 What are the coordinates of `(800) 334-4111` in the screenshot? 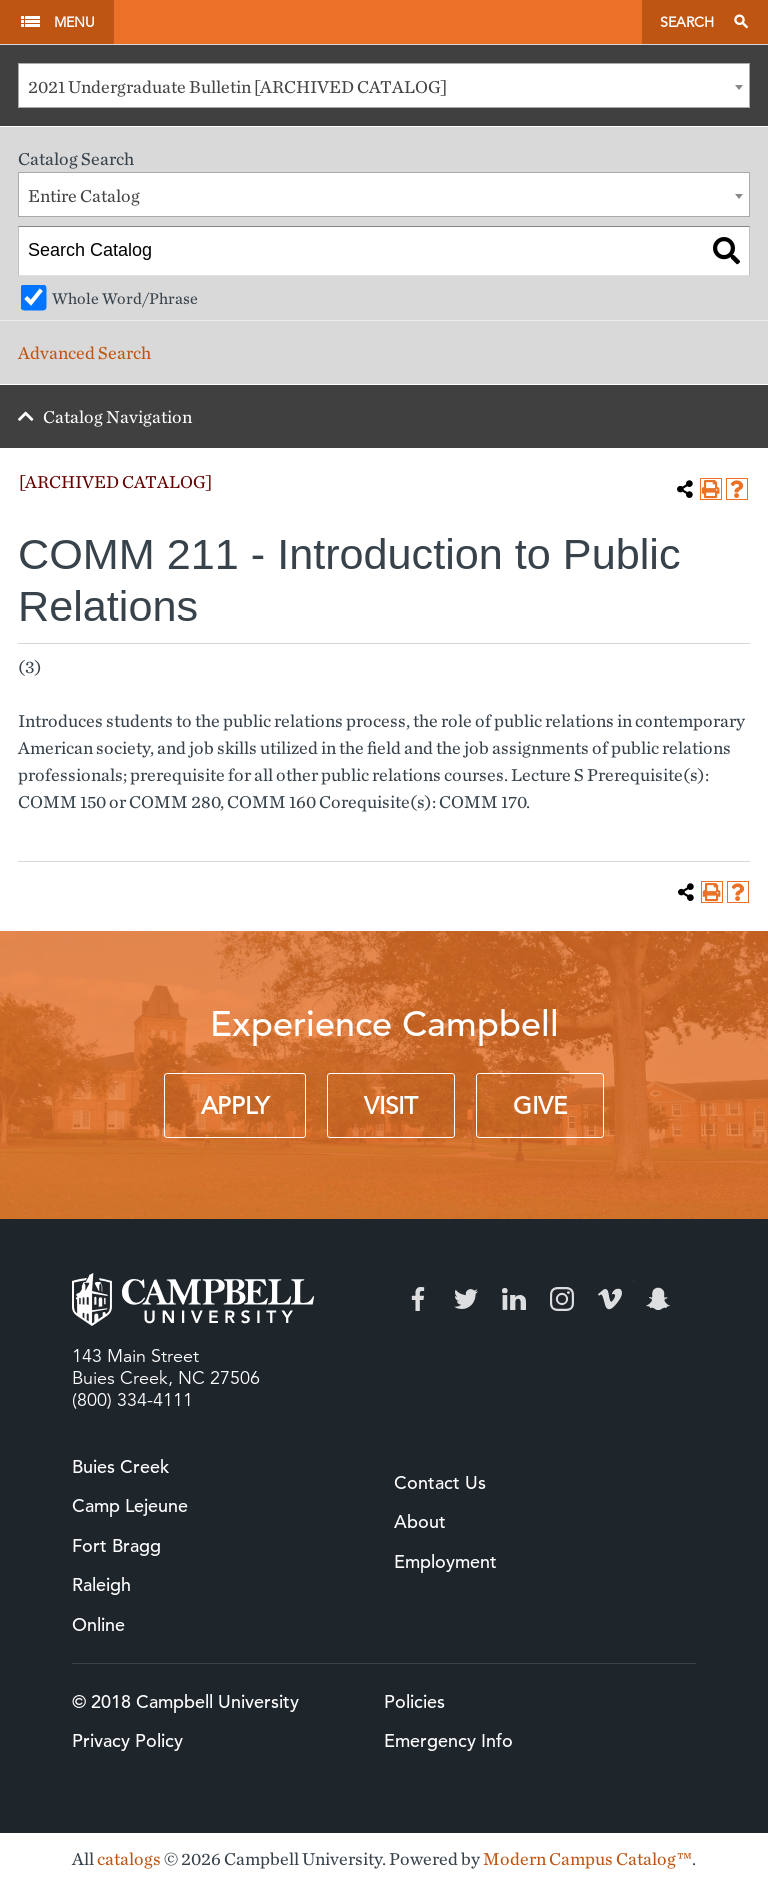 It's located at (132, 1400).